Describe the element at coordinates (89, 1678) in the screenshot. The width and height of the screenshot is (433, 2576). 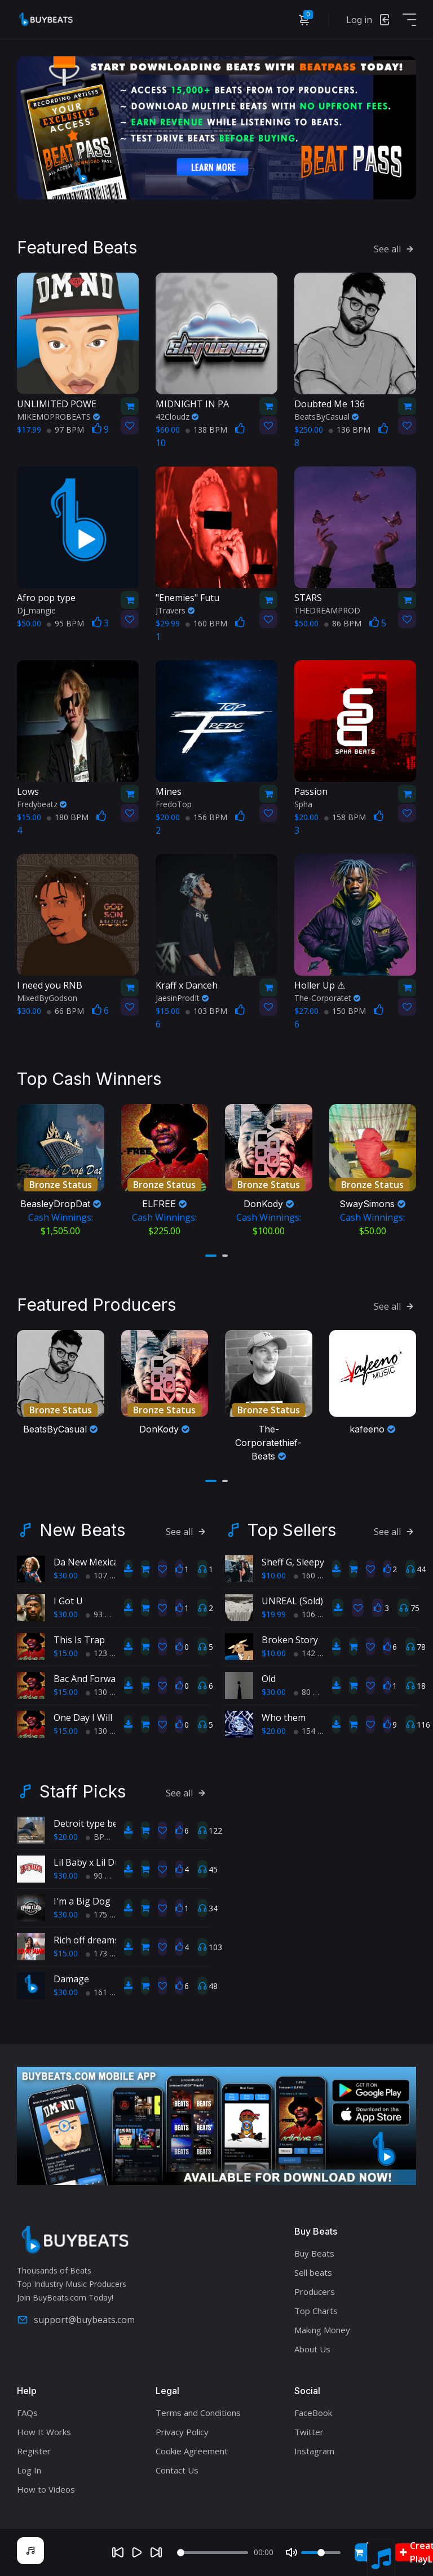
I see `Bac And Forward` at that location.